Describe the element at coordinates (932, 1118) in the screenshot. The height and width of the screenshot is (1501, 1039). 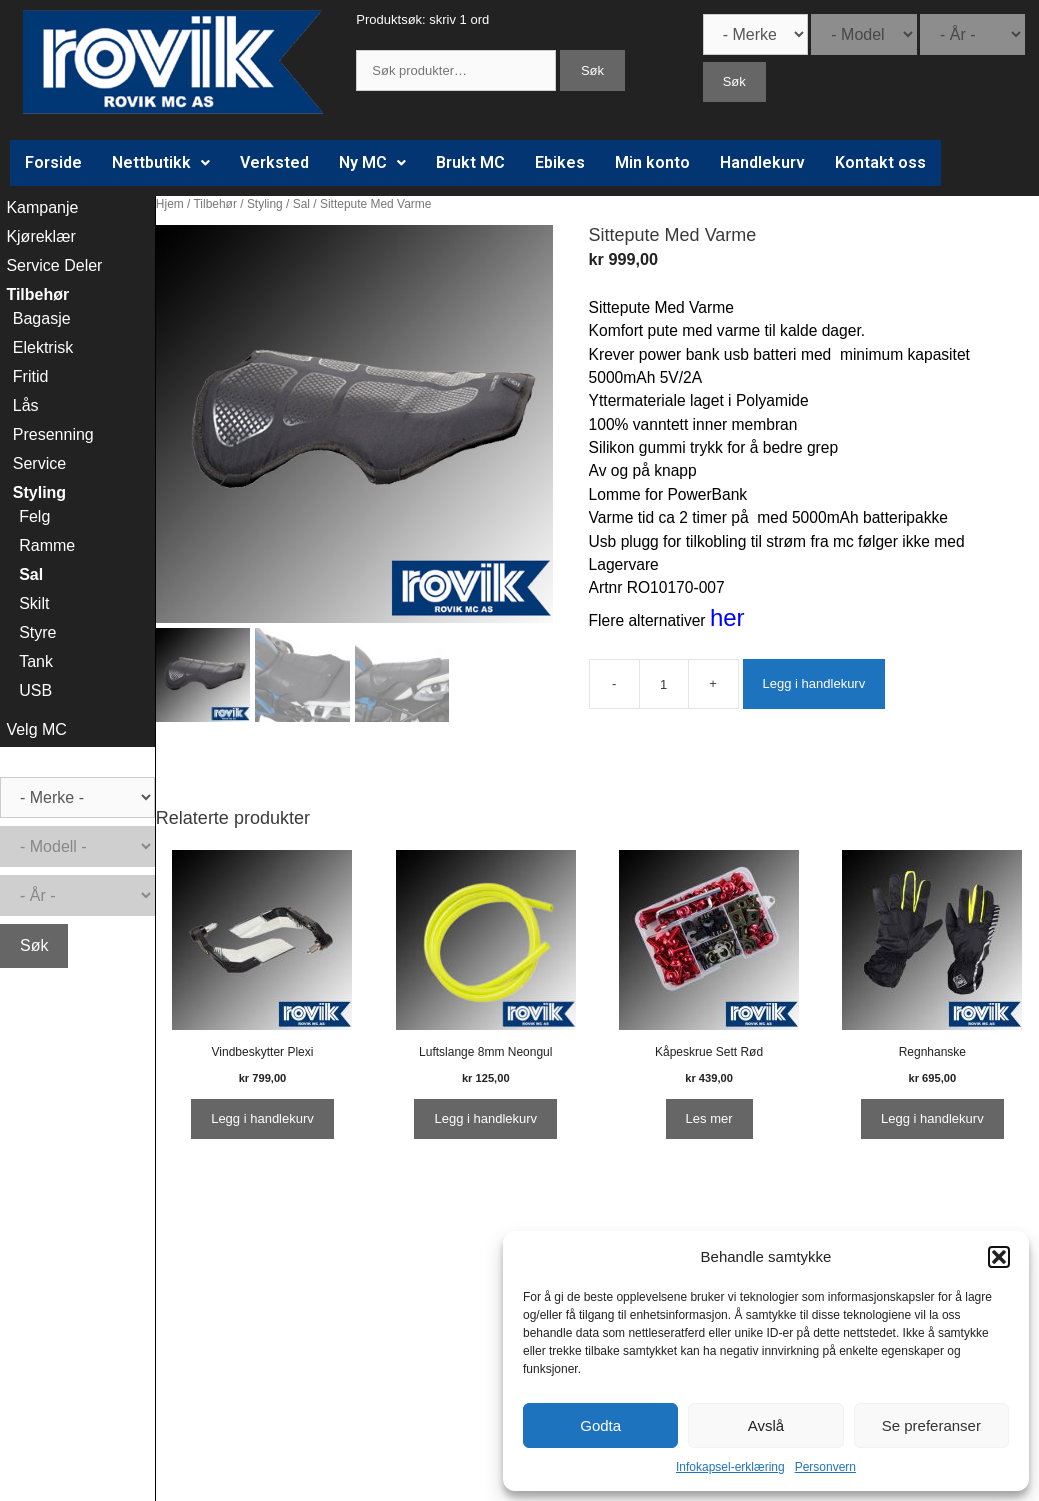
I see `Legg i handlekurv [Legg i handlekurv: ‘Regnhanske’]` at that location.